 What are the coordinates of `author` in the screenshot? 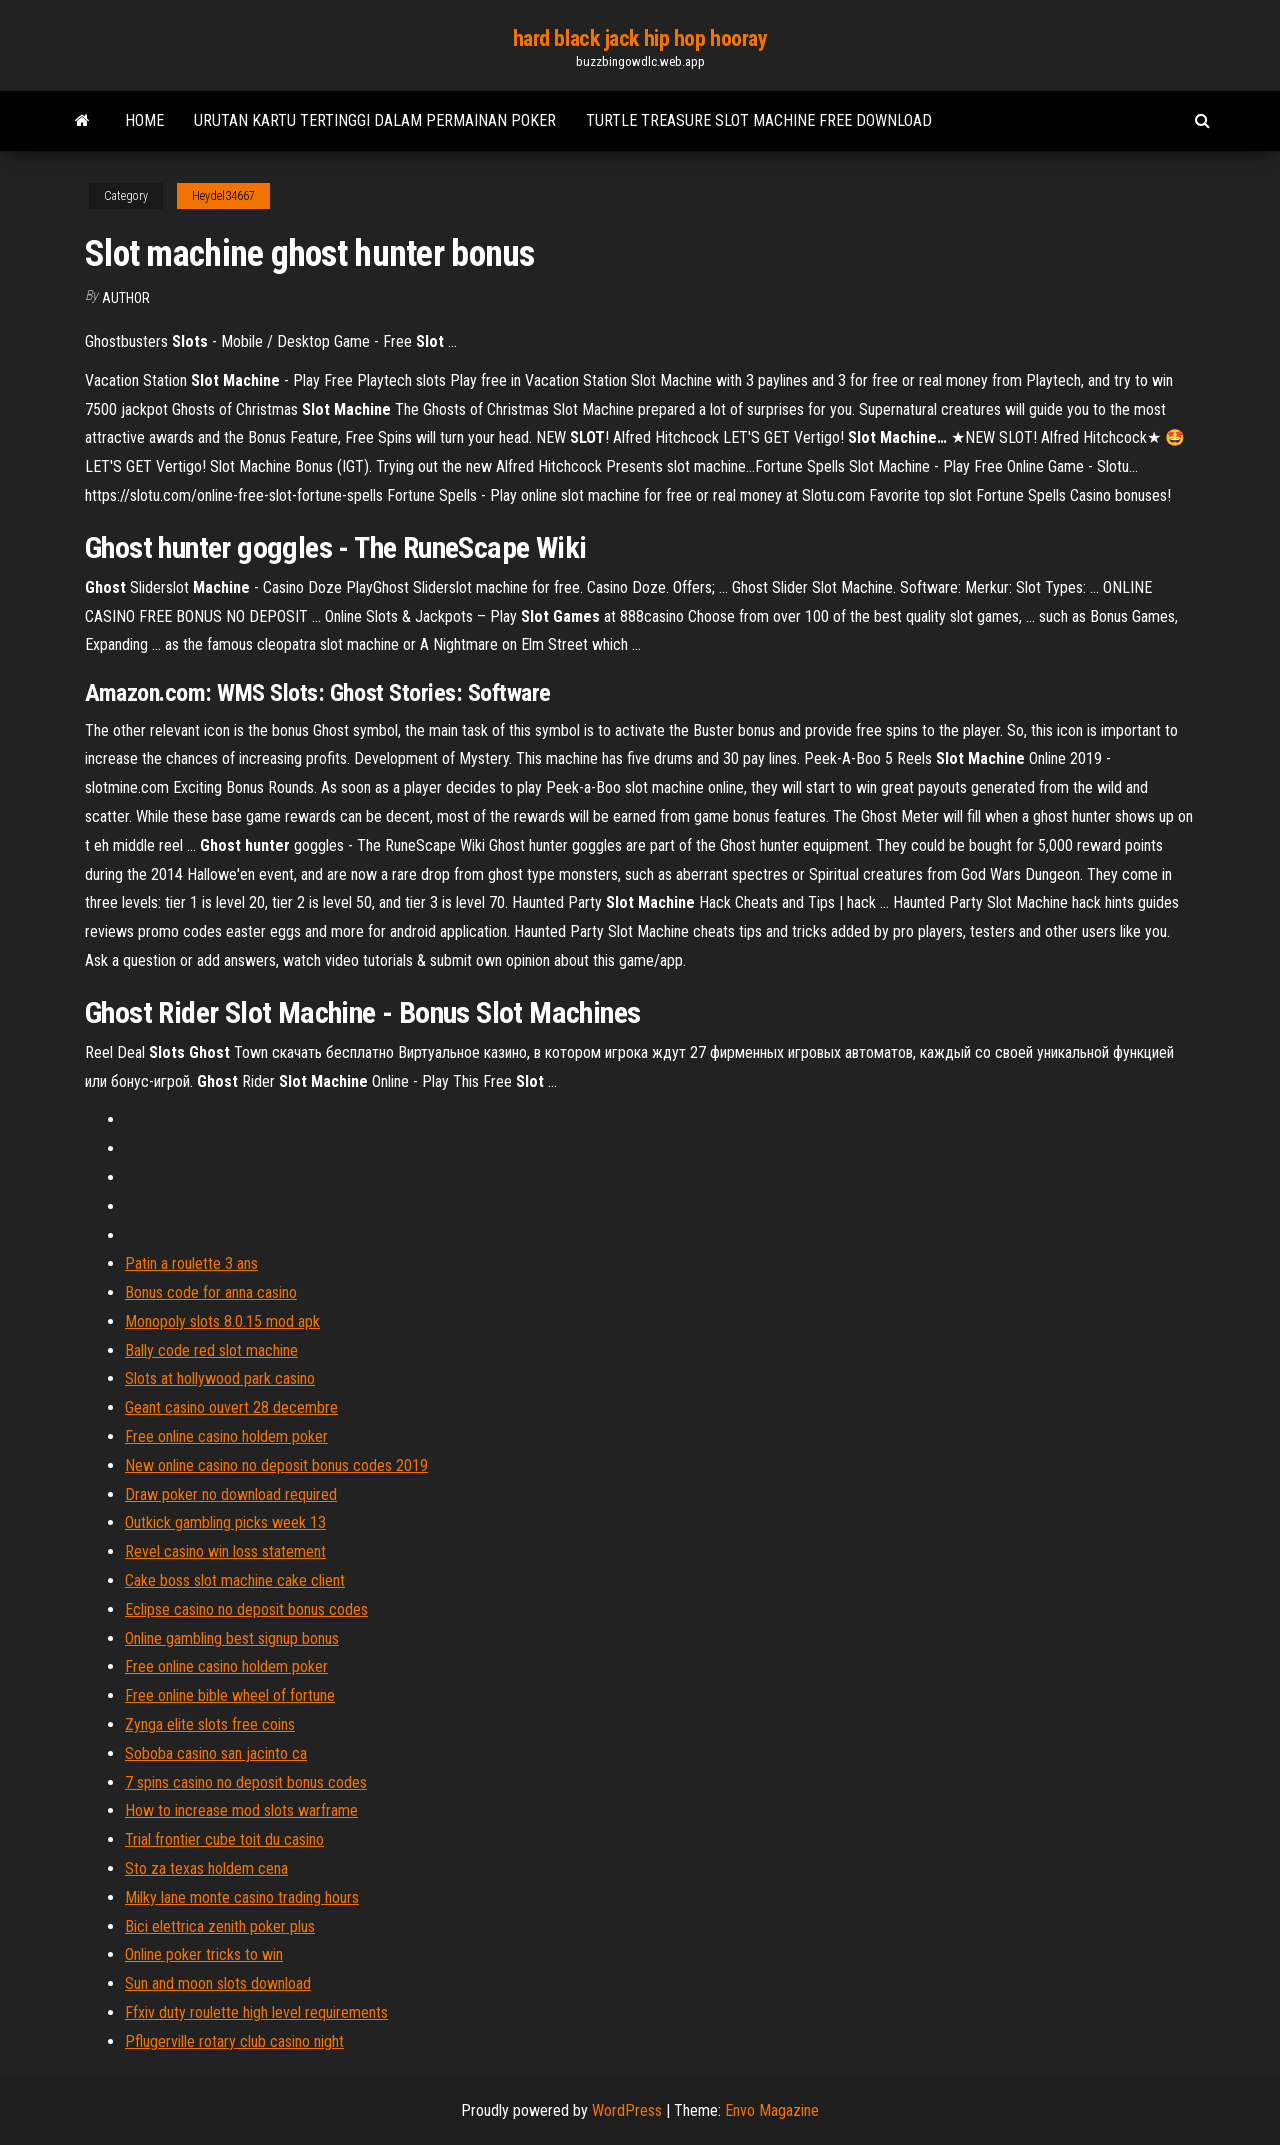 It's located at (126, 298).